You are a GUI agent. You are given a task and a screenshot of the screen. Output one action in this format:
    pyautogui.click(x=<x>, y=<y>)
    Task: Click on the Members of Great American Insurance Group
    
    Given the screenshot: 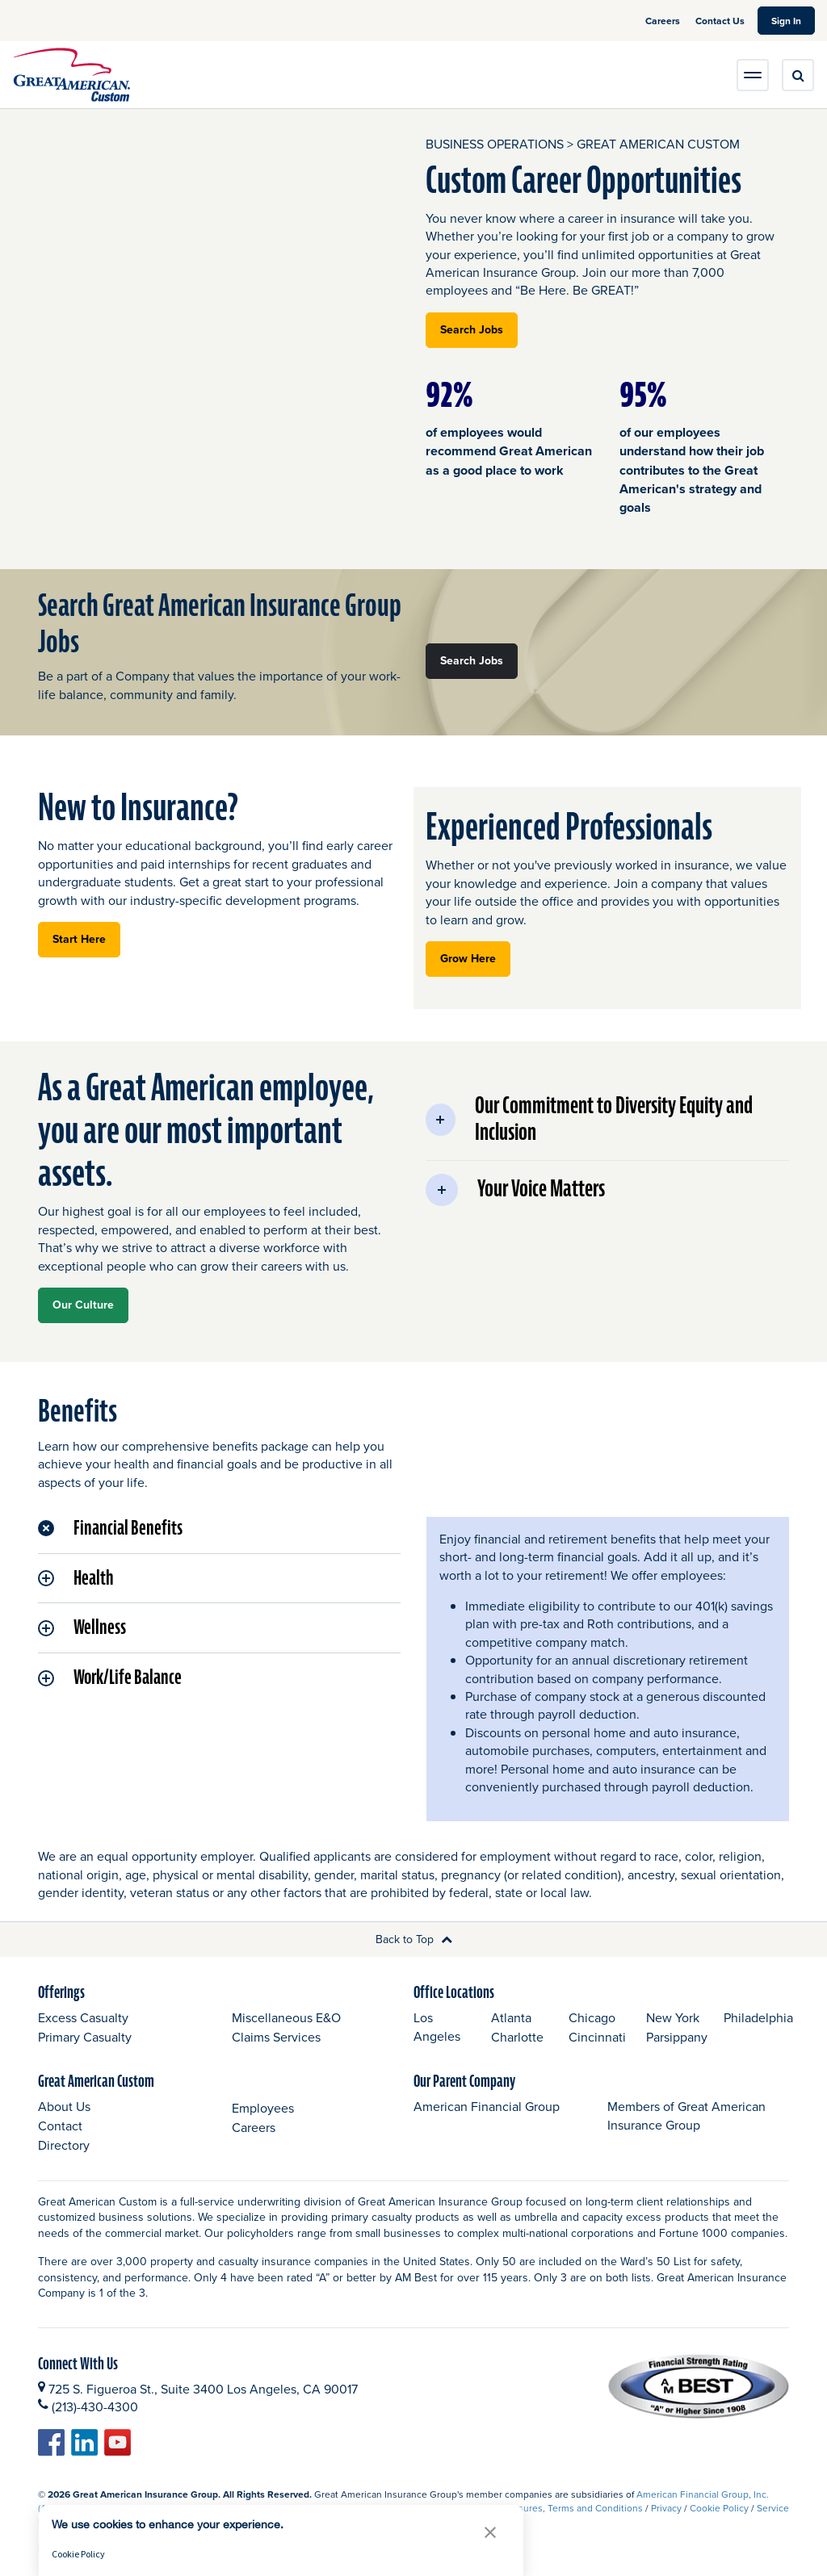 What is the action you would take?
    pyautogui.click(x=686, y=2115)
    